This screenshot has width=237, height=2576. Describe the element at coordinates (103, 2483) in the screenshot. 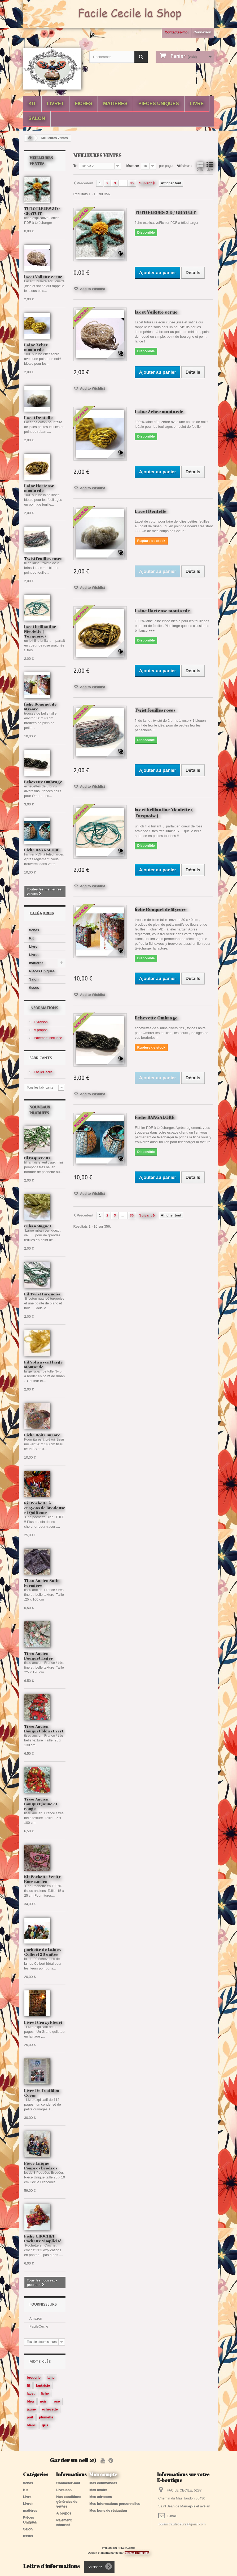

I see `Mes commandes` at that location.